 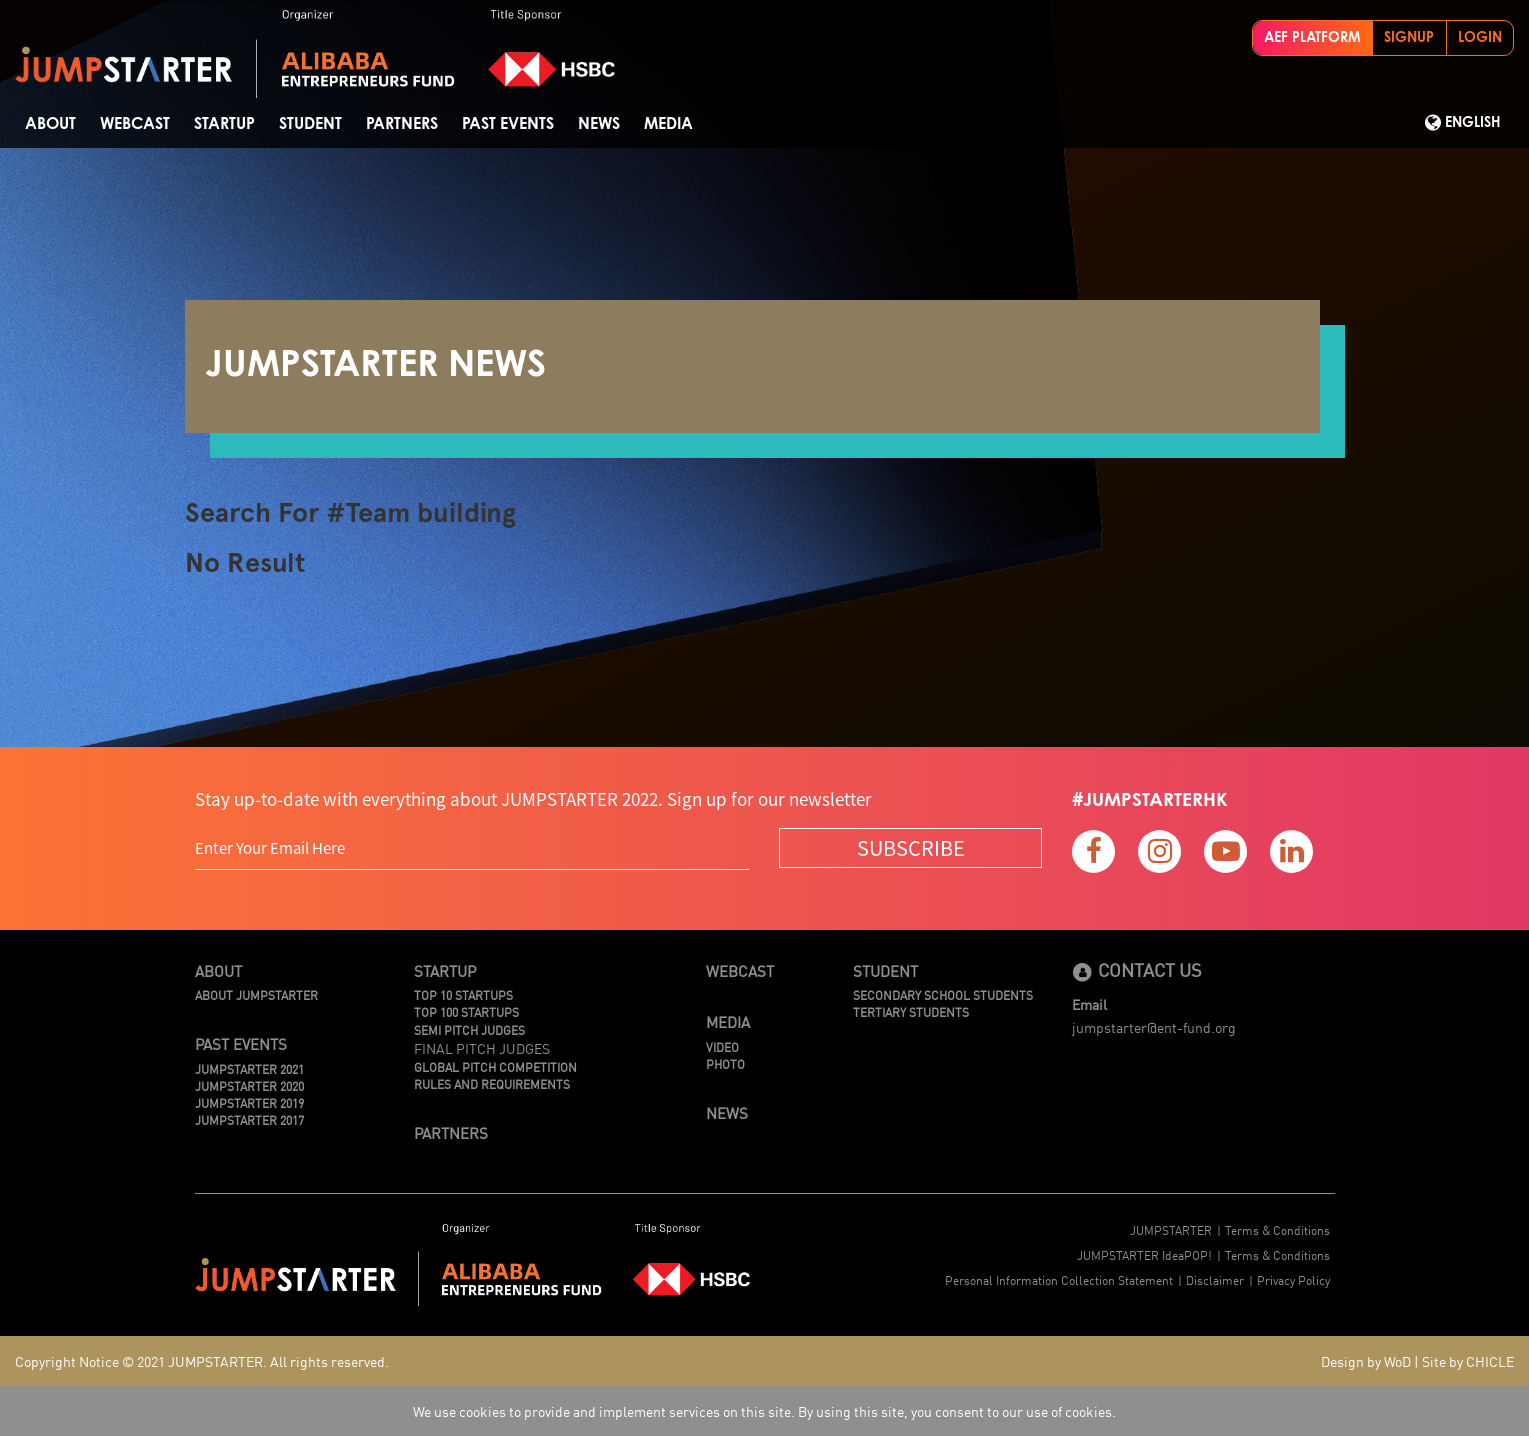 What do you see at coordinates (1215, 1279) in the screenshot?
I see `Disclaimer` at bounding box center [1215, 1279].